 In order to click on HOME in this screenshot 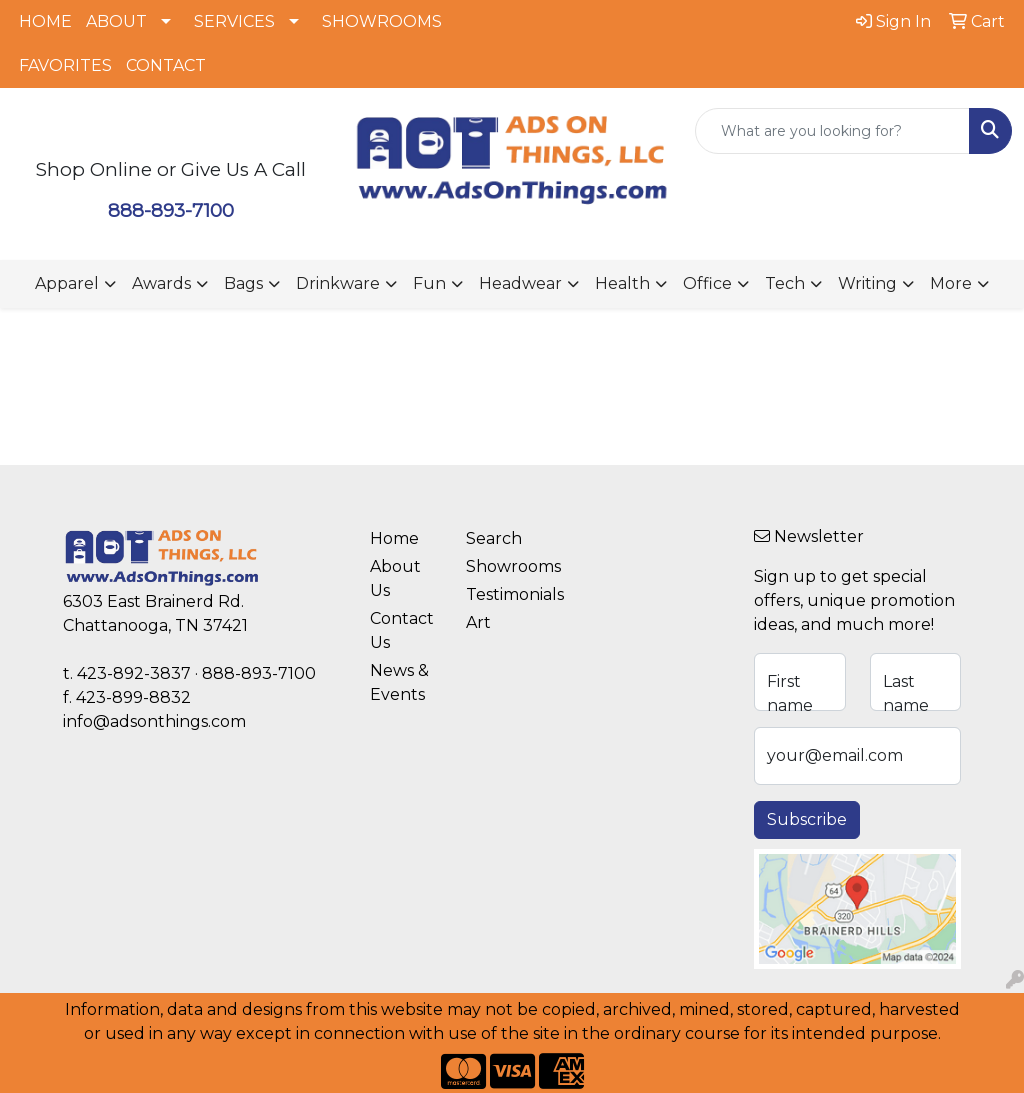, I will do `click(45, 21)`.